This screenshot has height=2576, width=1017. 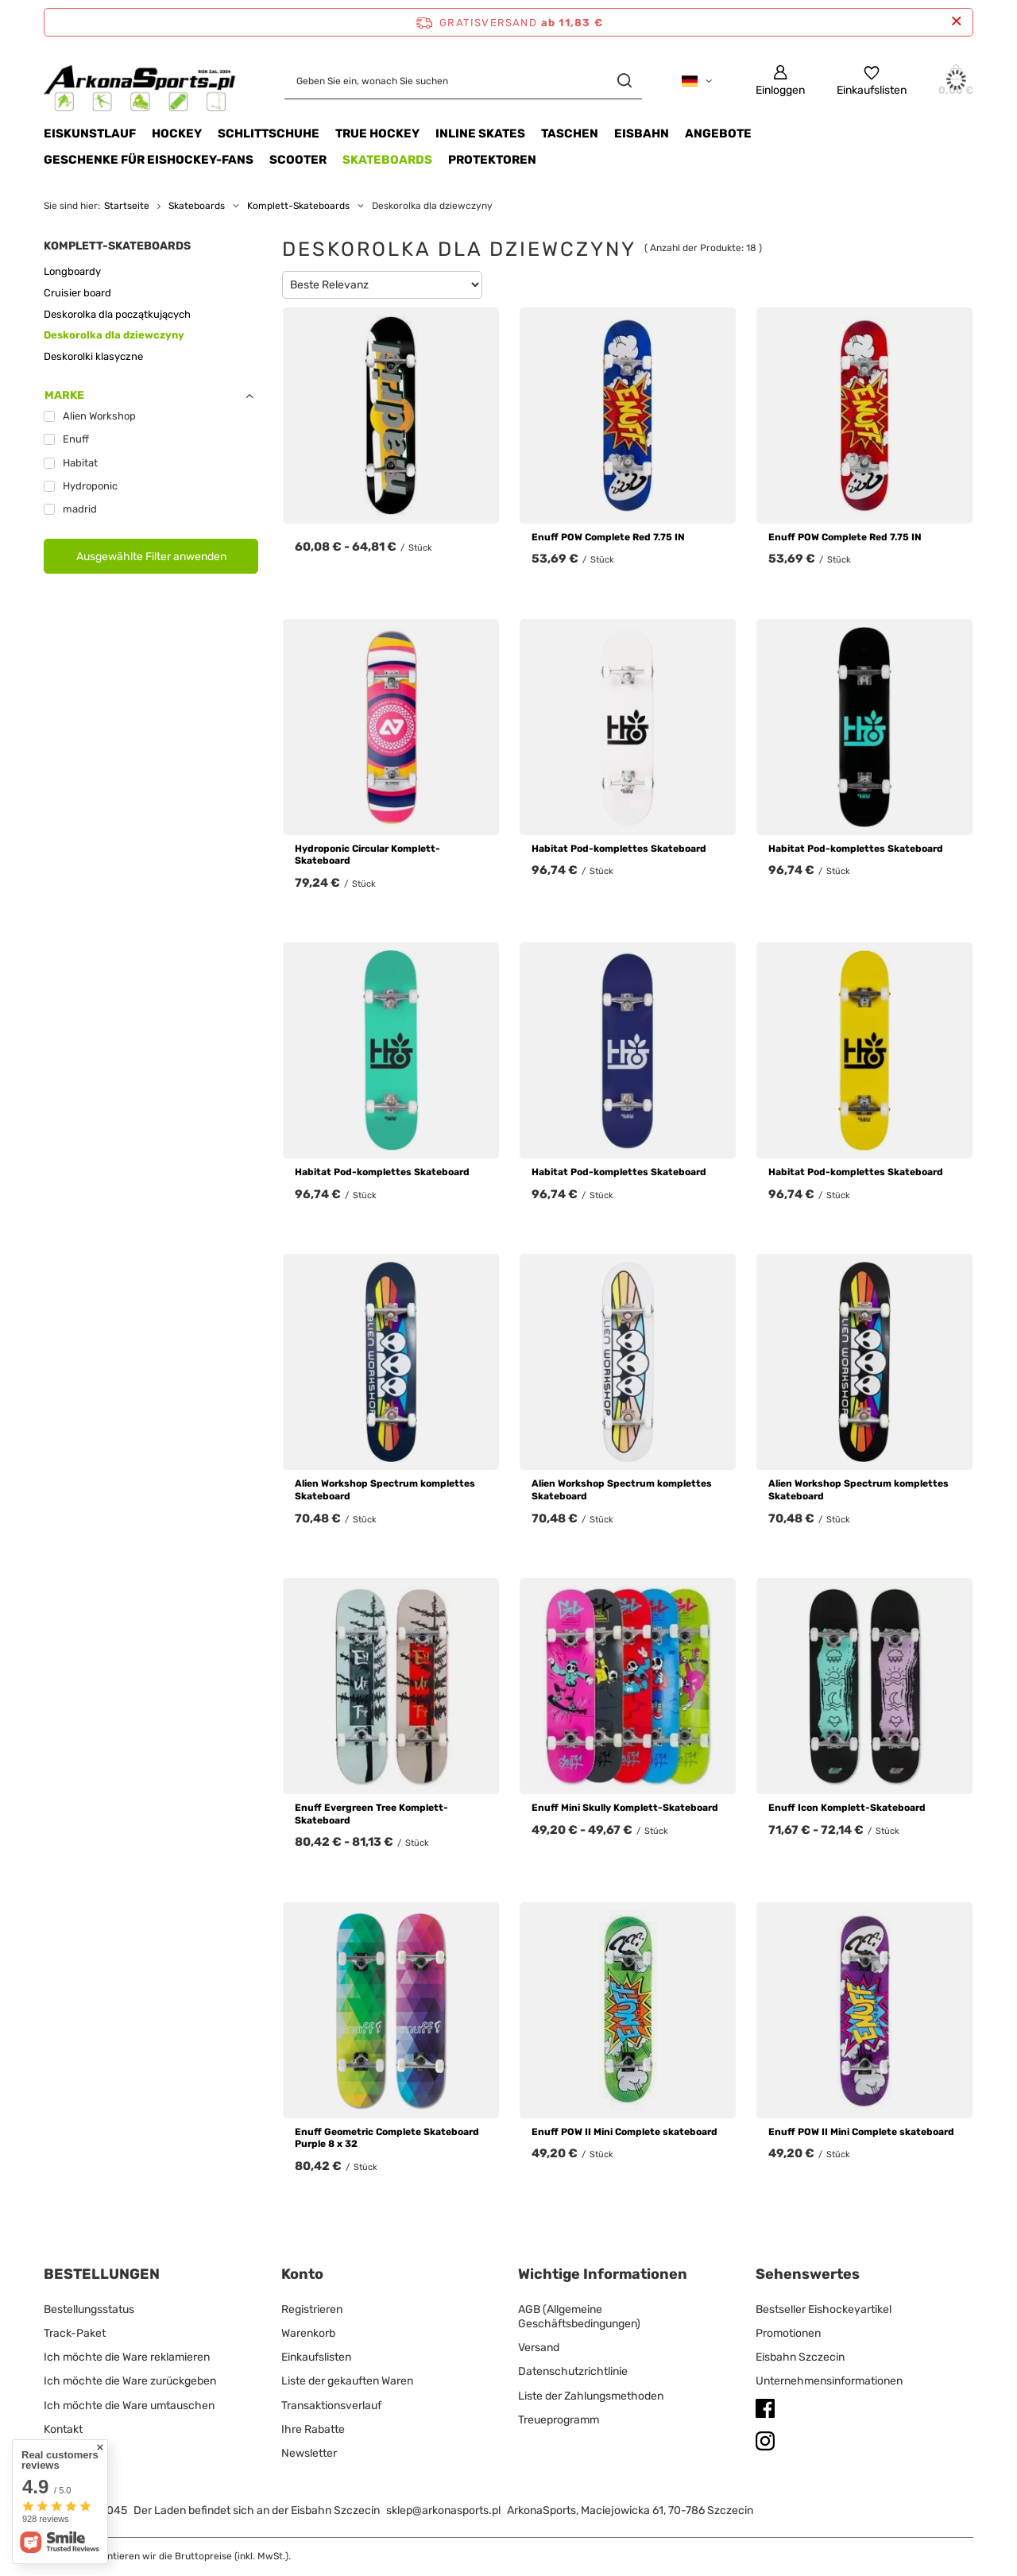 What do you see at coordinates (72, 271) in the screenshot?
I see `Longboardy` at bounding box center [72, 271].